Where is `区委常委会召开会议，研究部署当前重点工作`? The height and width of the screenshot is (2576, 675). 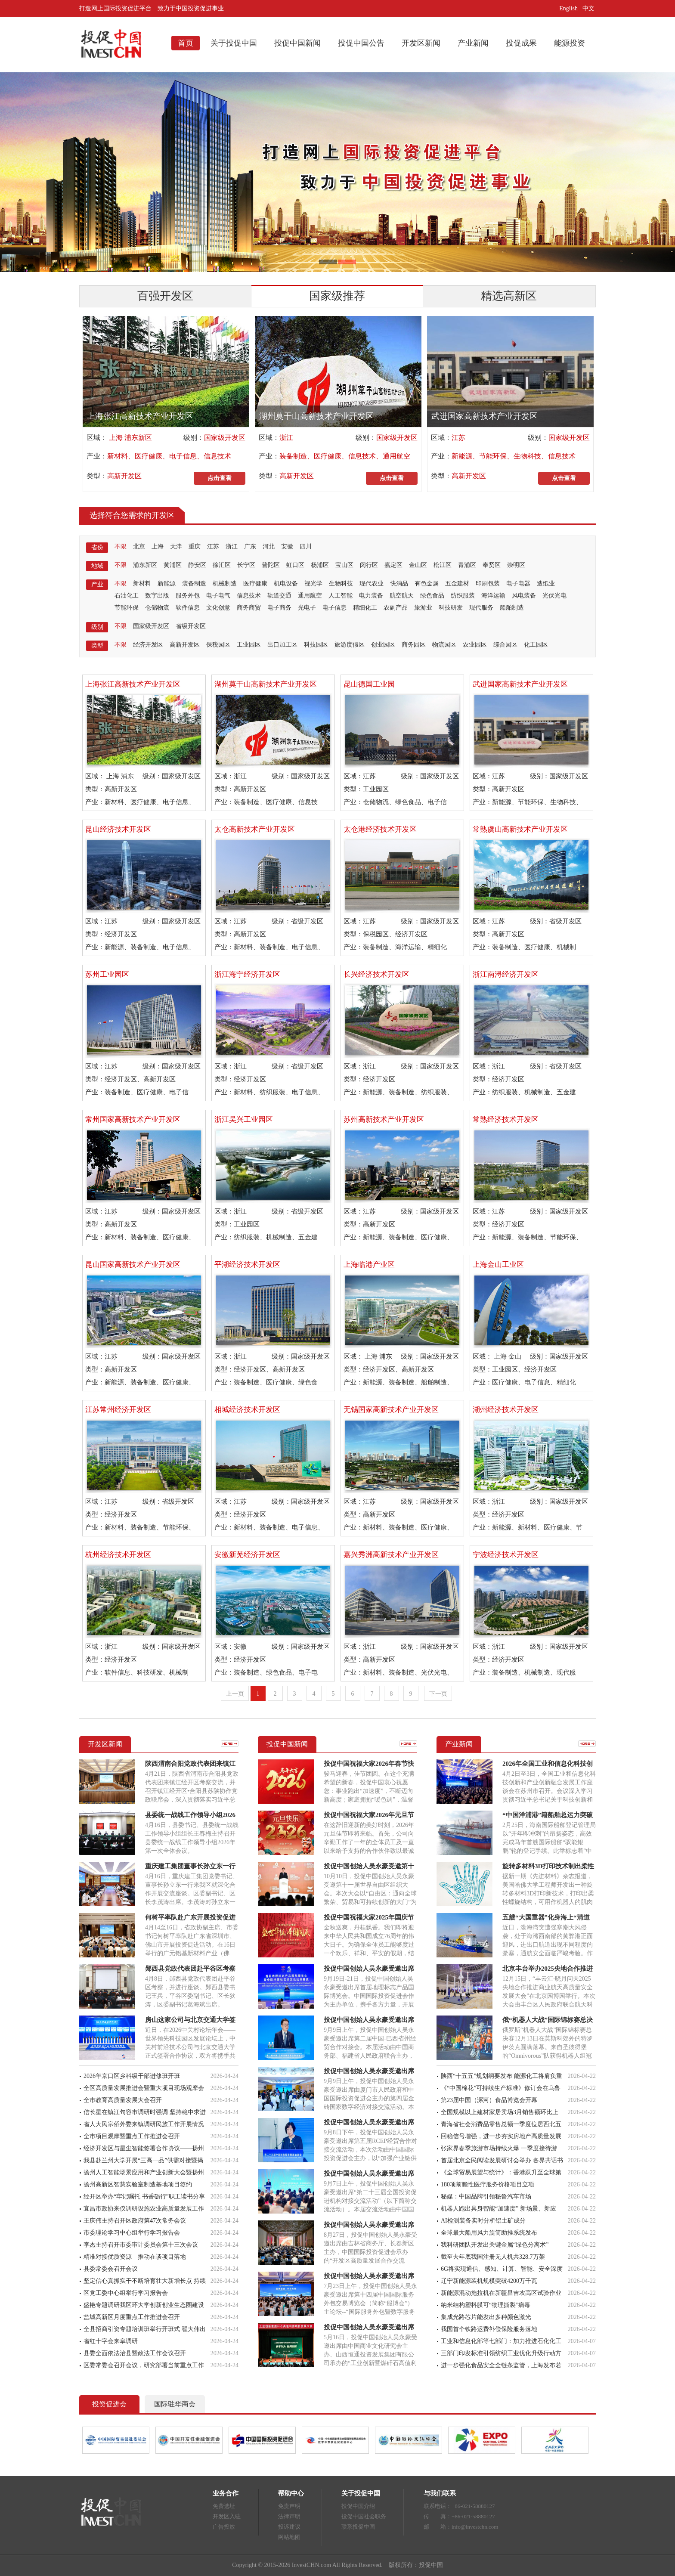
区委常委会召开会议，研究部署当前重点工作 is located at coordinates (144, 2365).